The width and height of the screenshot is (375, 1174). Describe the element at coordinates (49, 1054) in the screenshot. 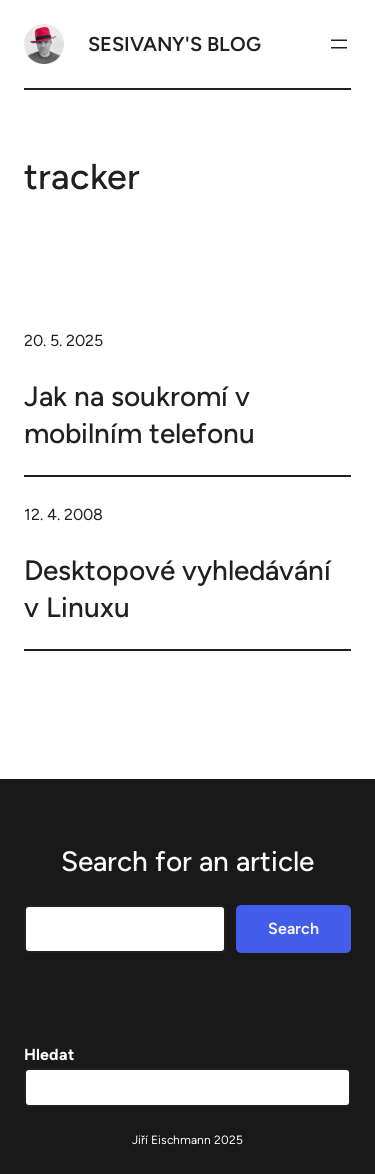

I see `Hledat` at that location.